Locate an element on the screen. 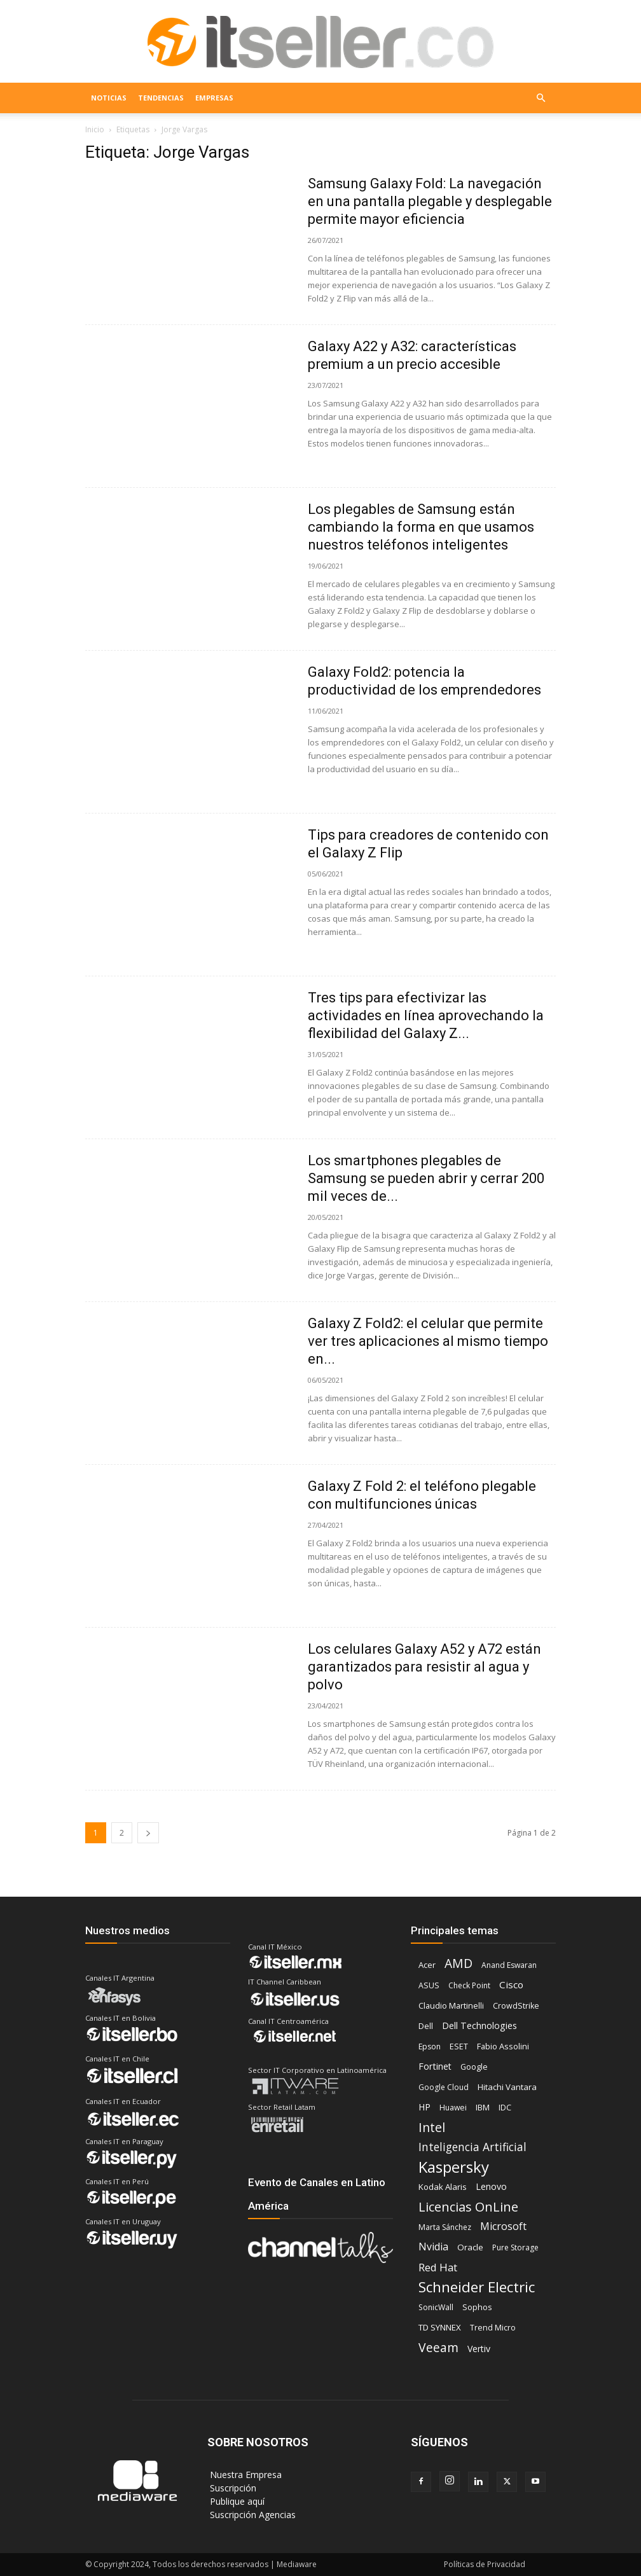 Image resolution: width=641 pixels, height=2576 pixels. Google is located at coordinates (474, 2066).